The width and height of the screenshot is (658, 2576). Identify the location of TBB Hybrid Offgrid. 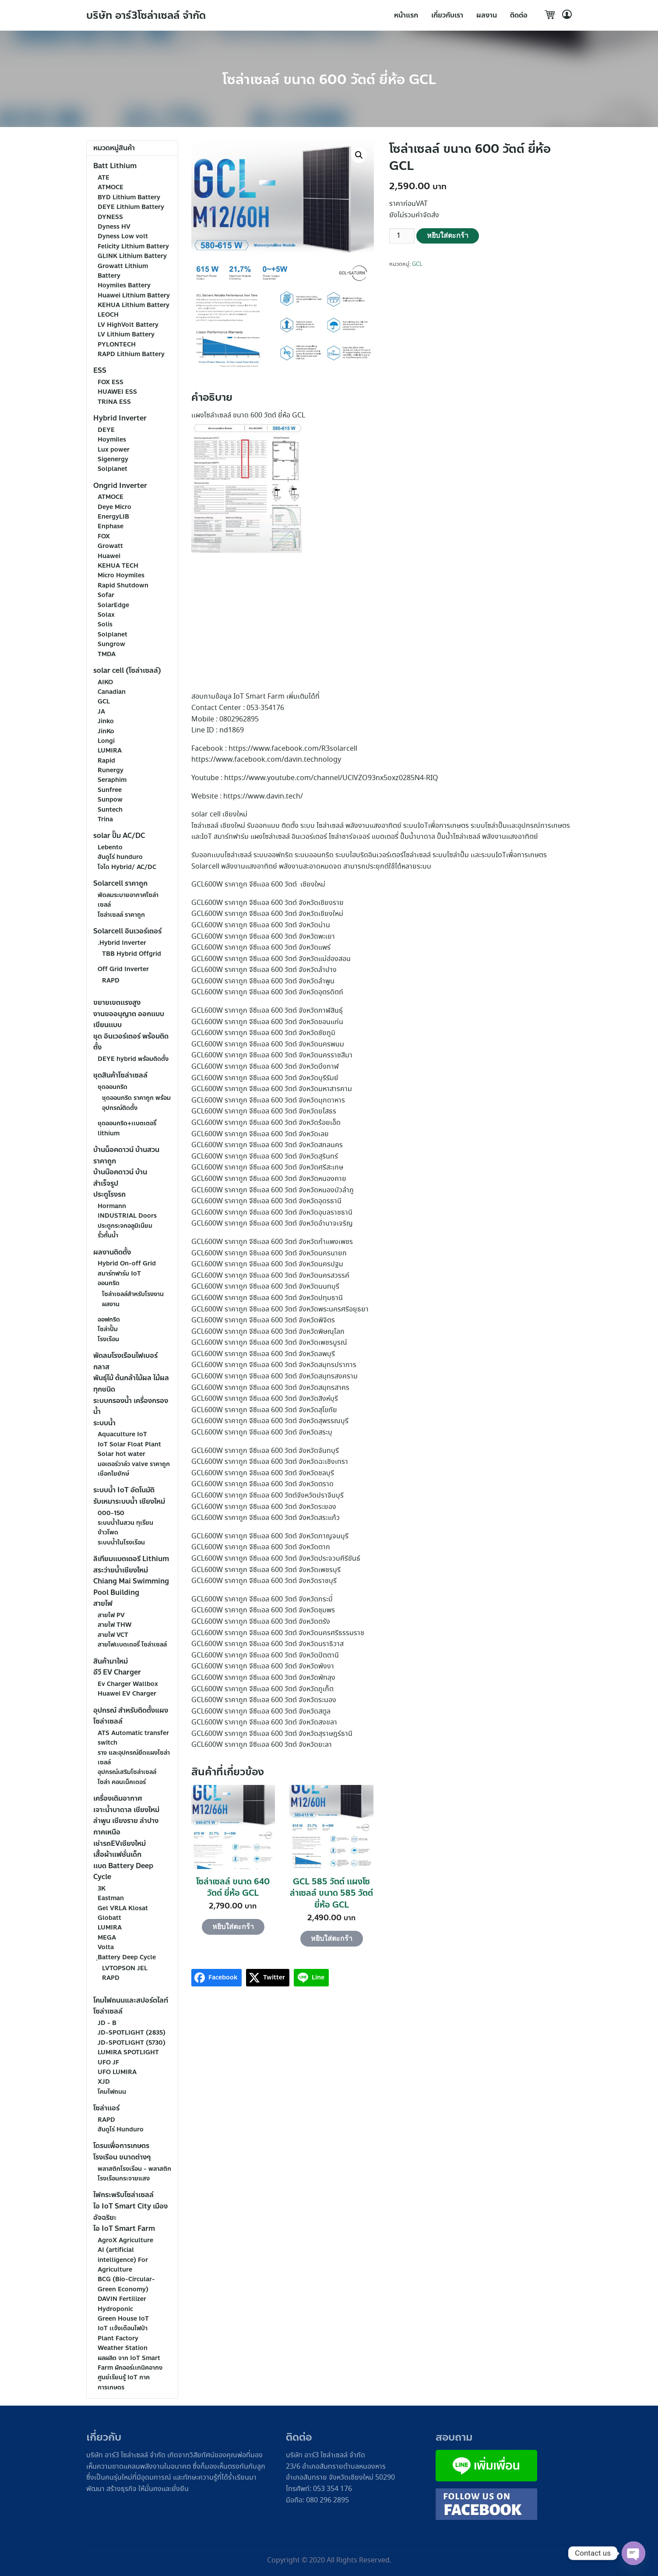
(131, 953).